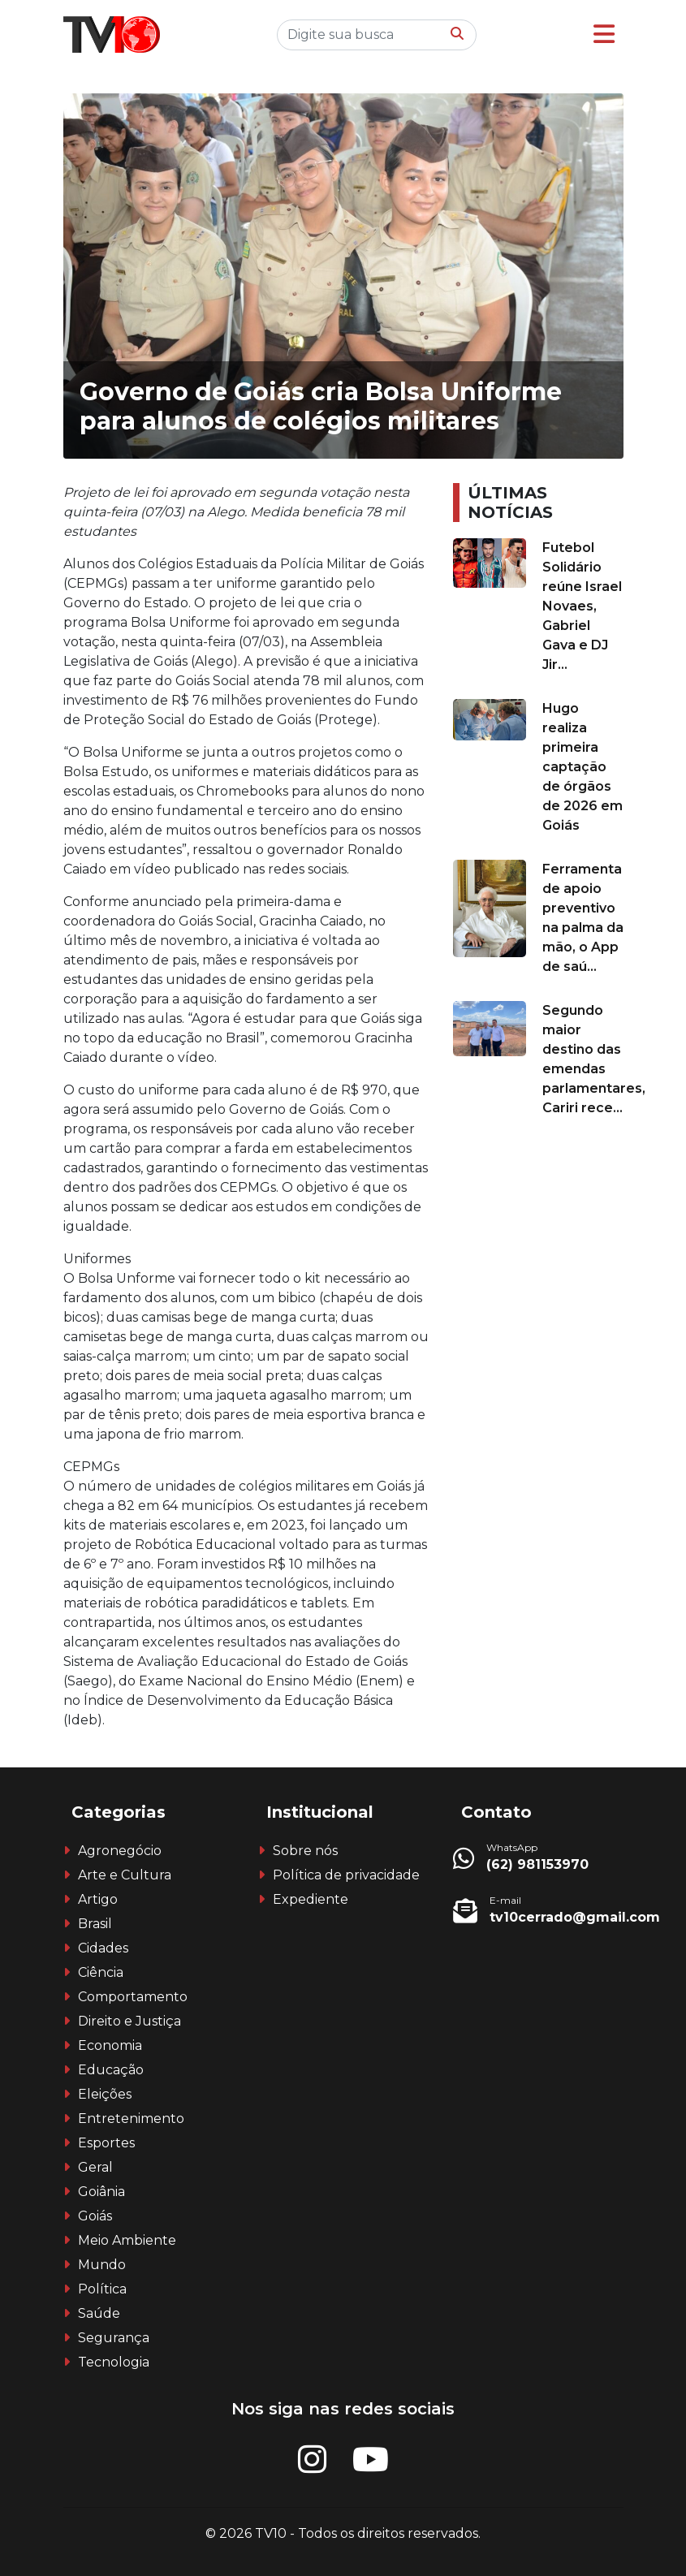 The width and height of the screenshot is (686, 2576). Describe the element at coordinates (105, 2094) in the screenshot. I see `Eleições` at that location.